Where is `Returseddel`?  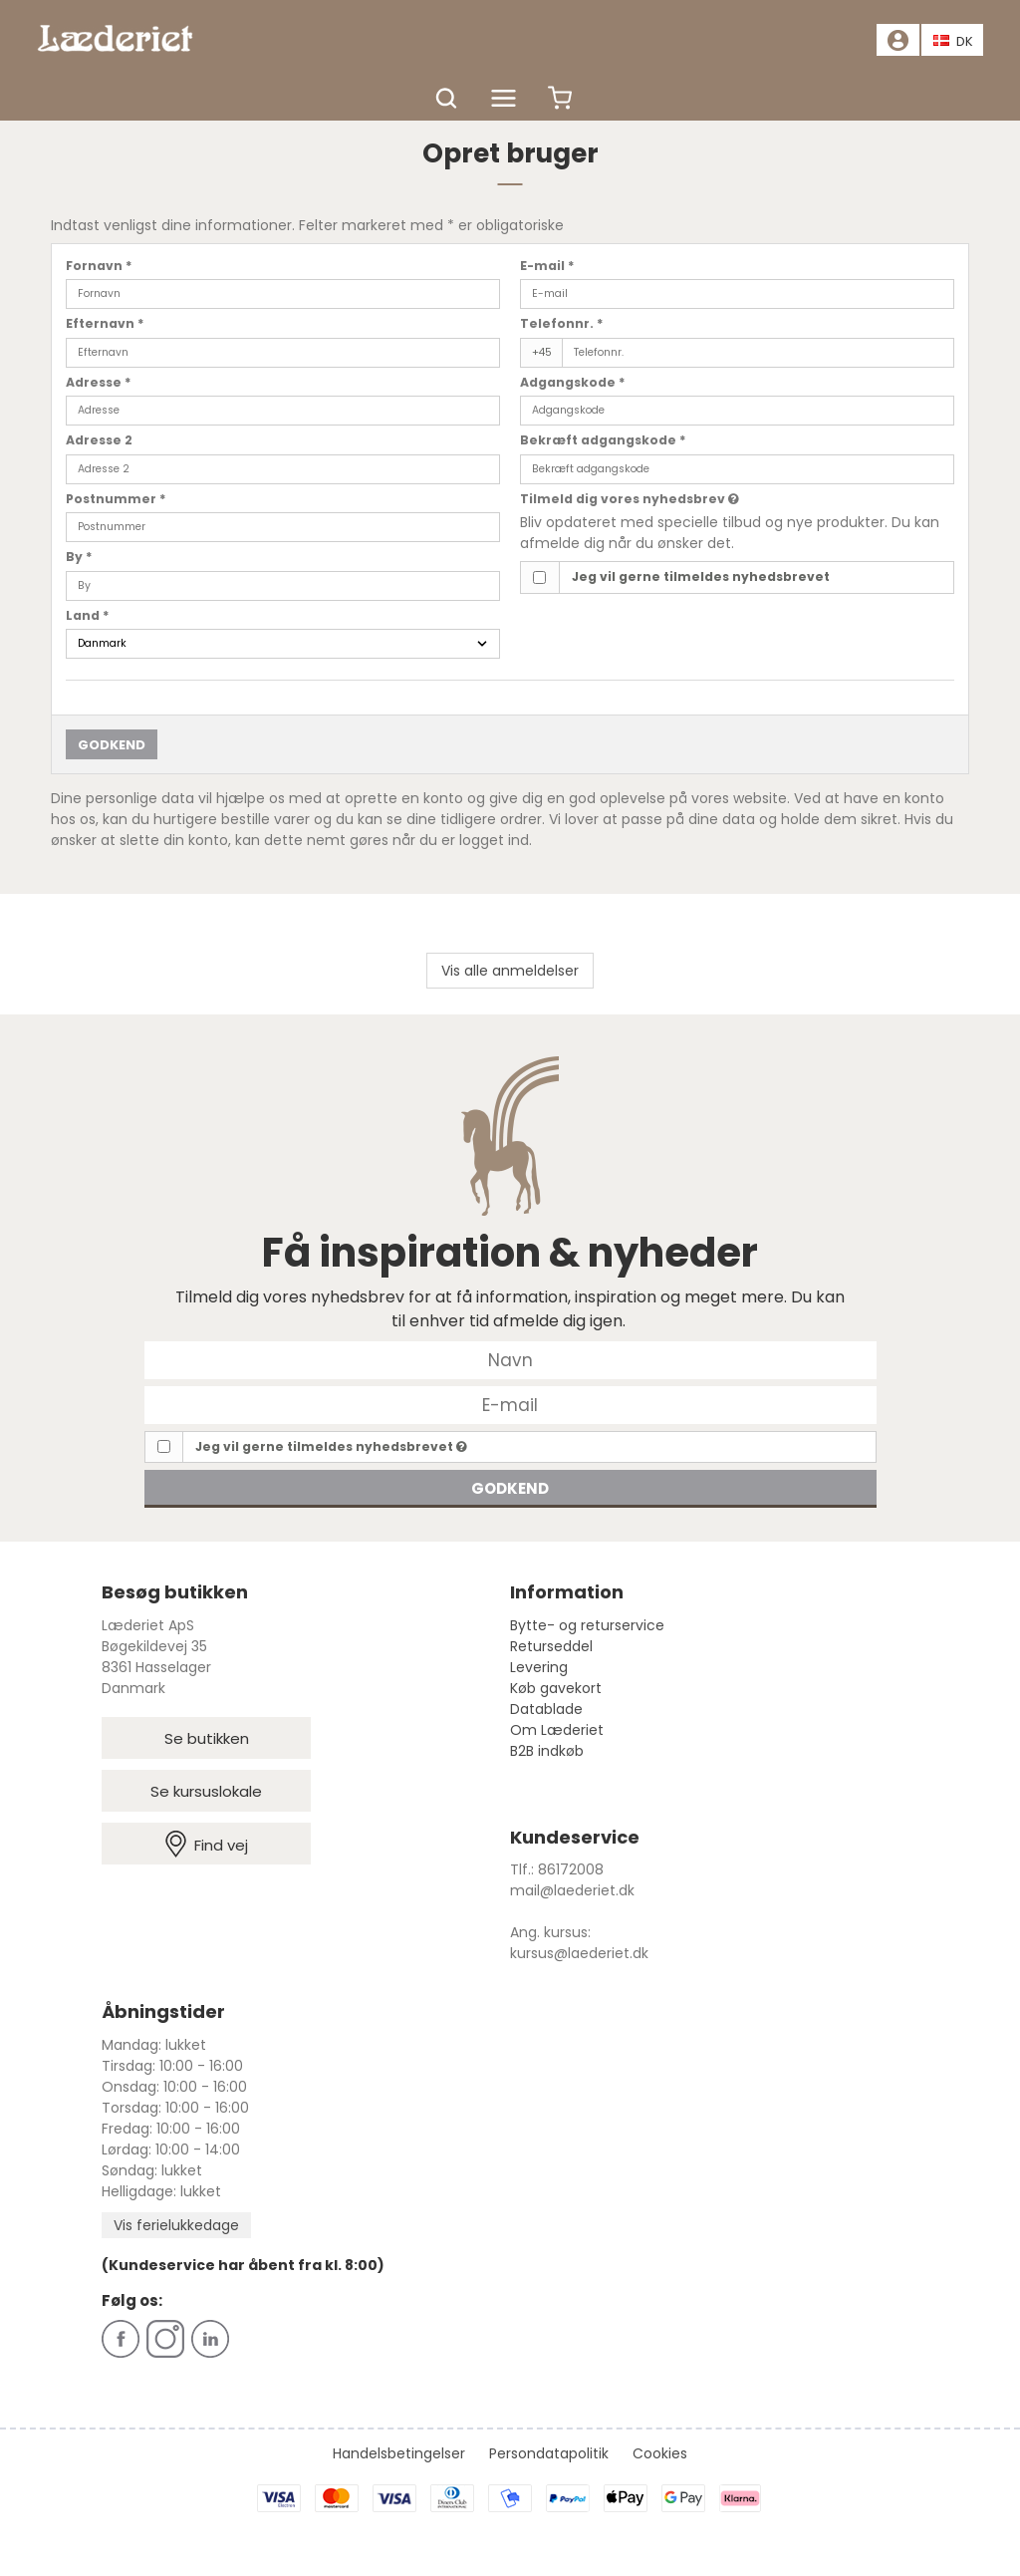
Returseddel is located at coordinates (551, 1646).